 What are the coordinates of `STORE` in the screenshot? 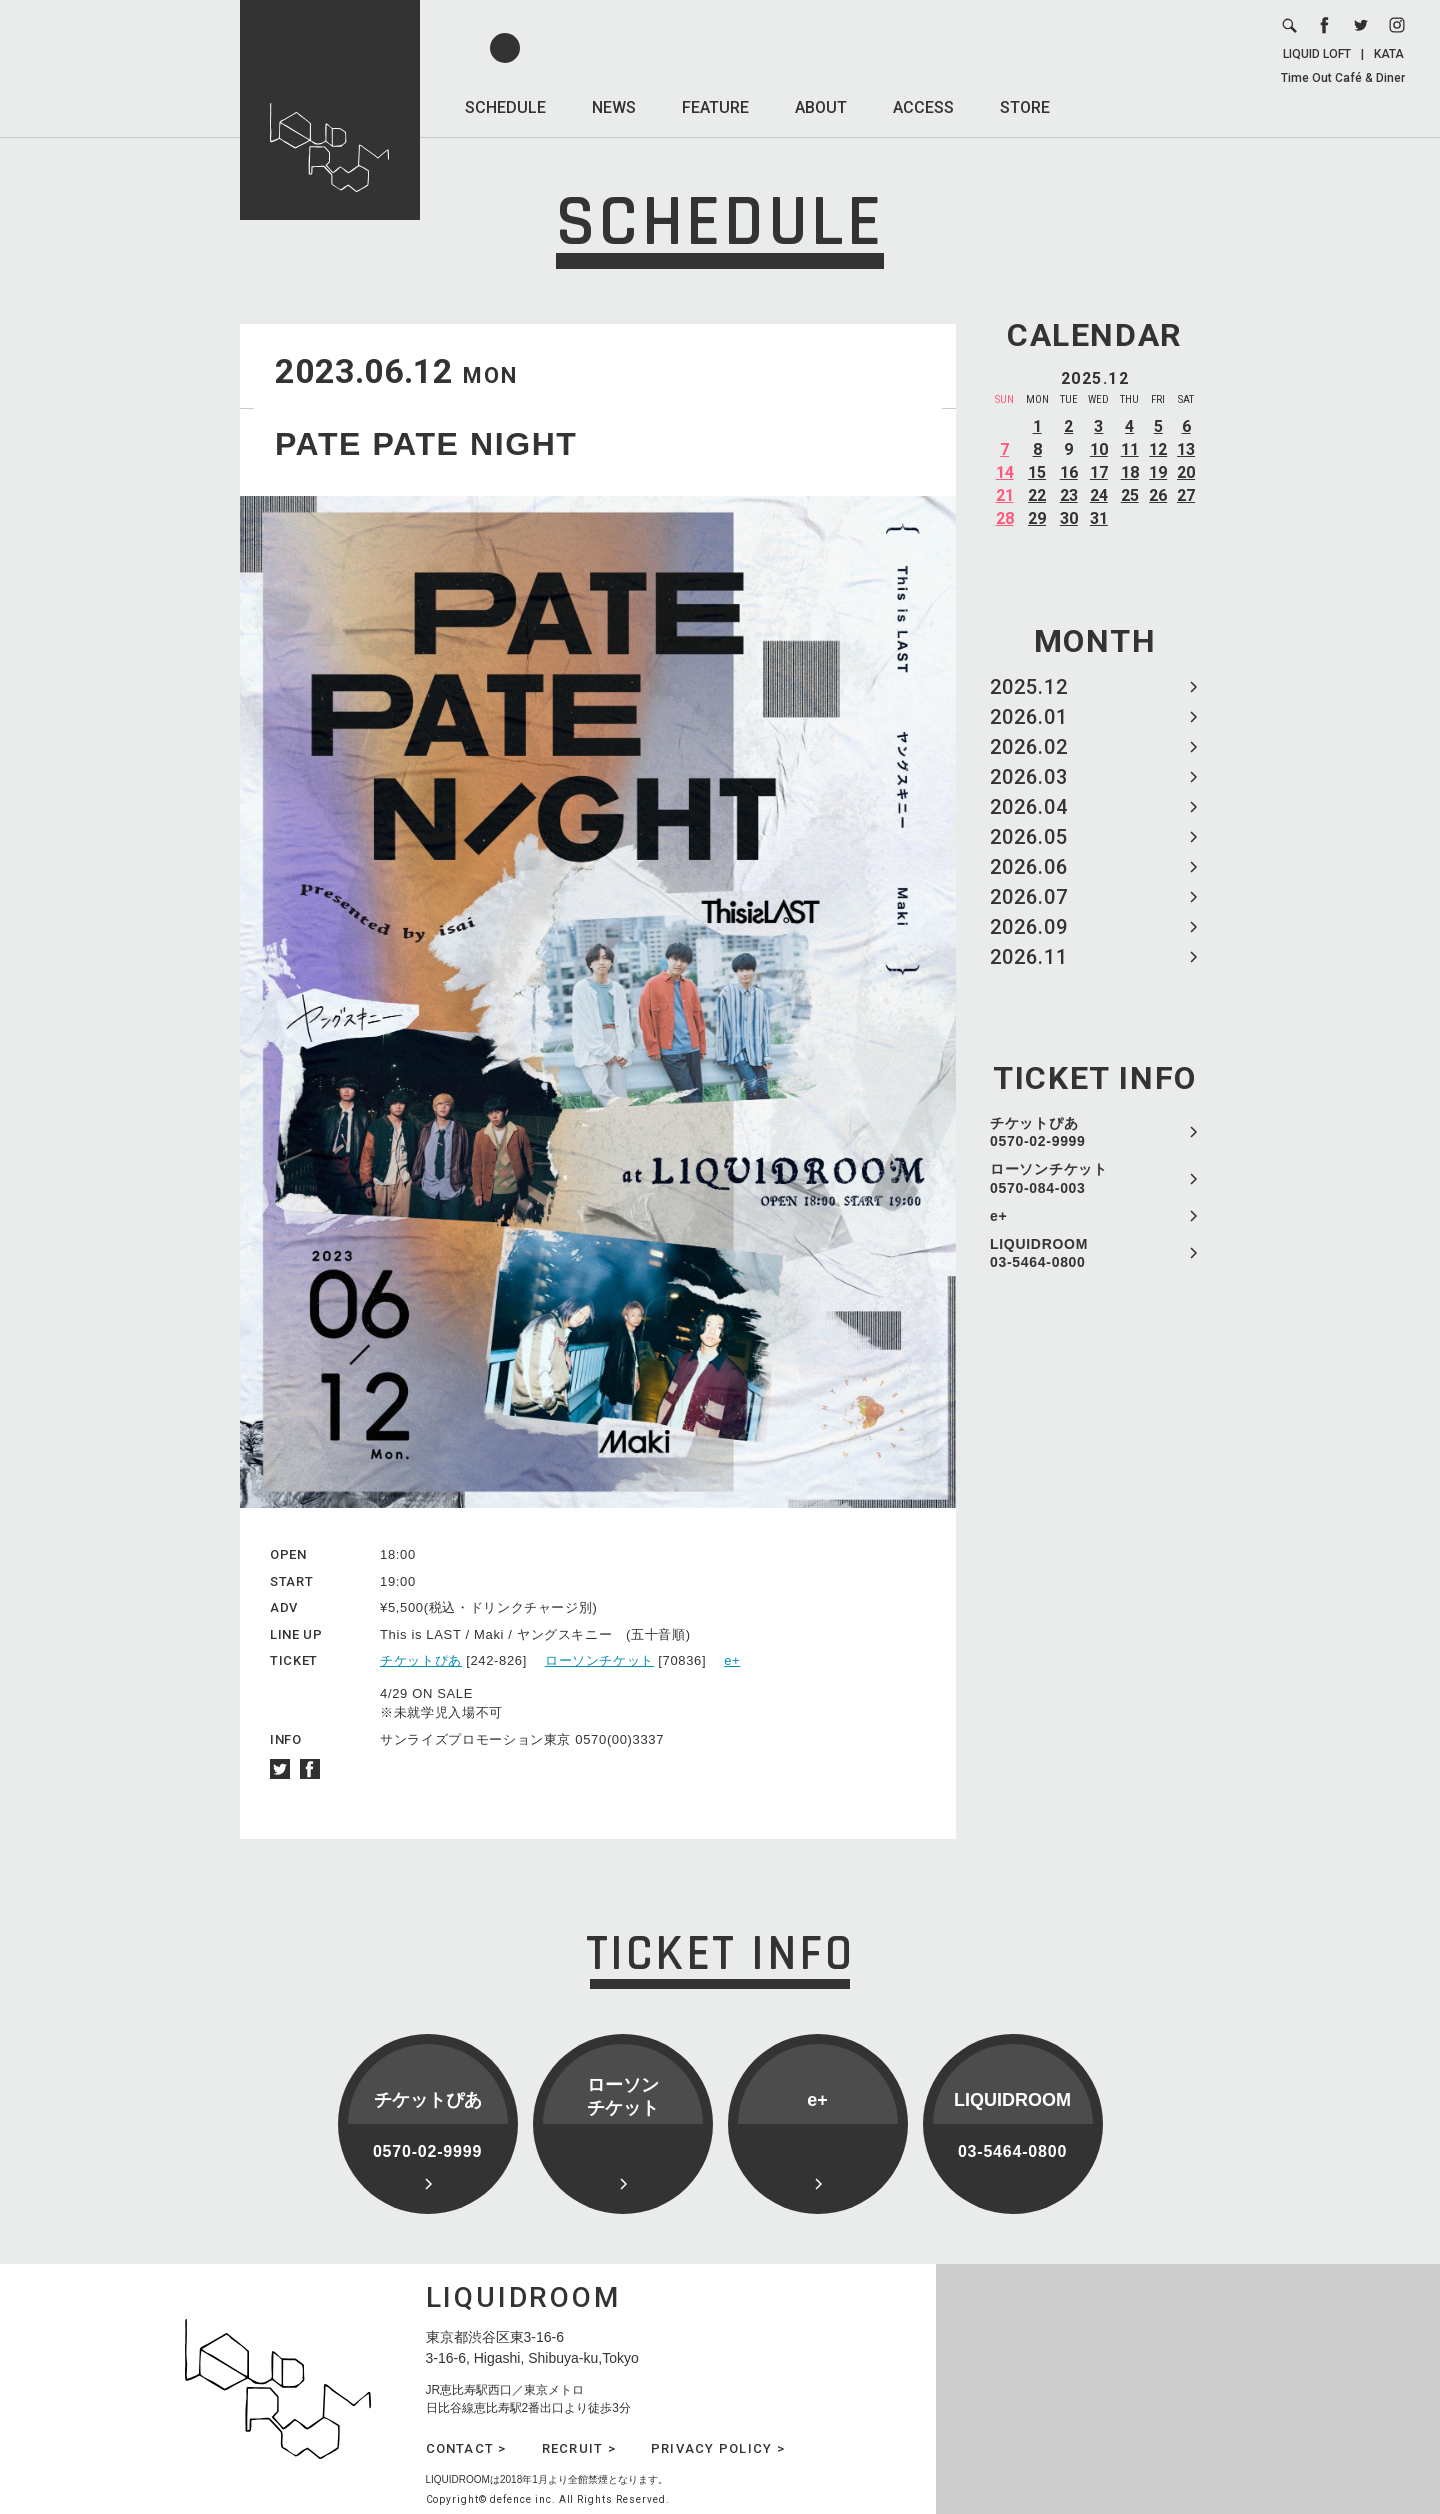 It's located at (1025, 107).